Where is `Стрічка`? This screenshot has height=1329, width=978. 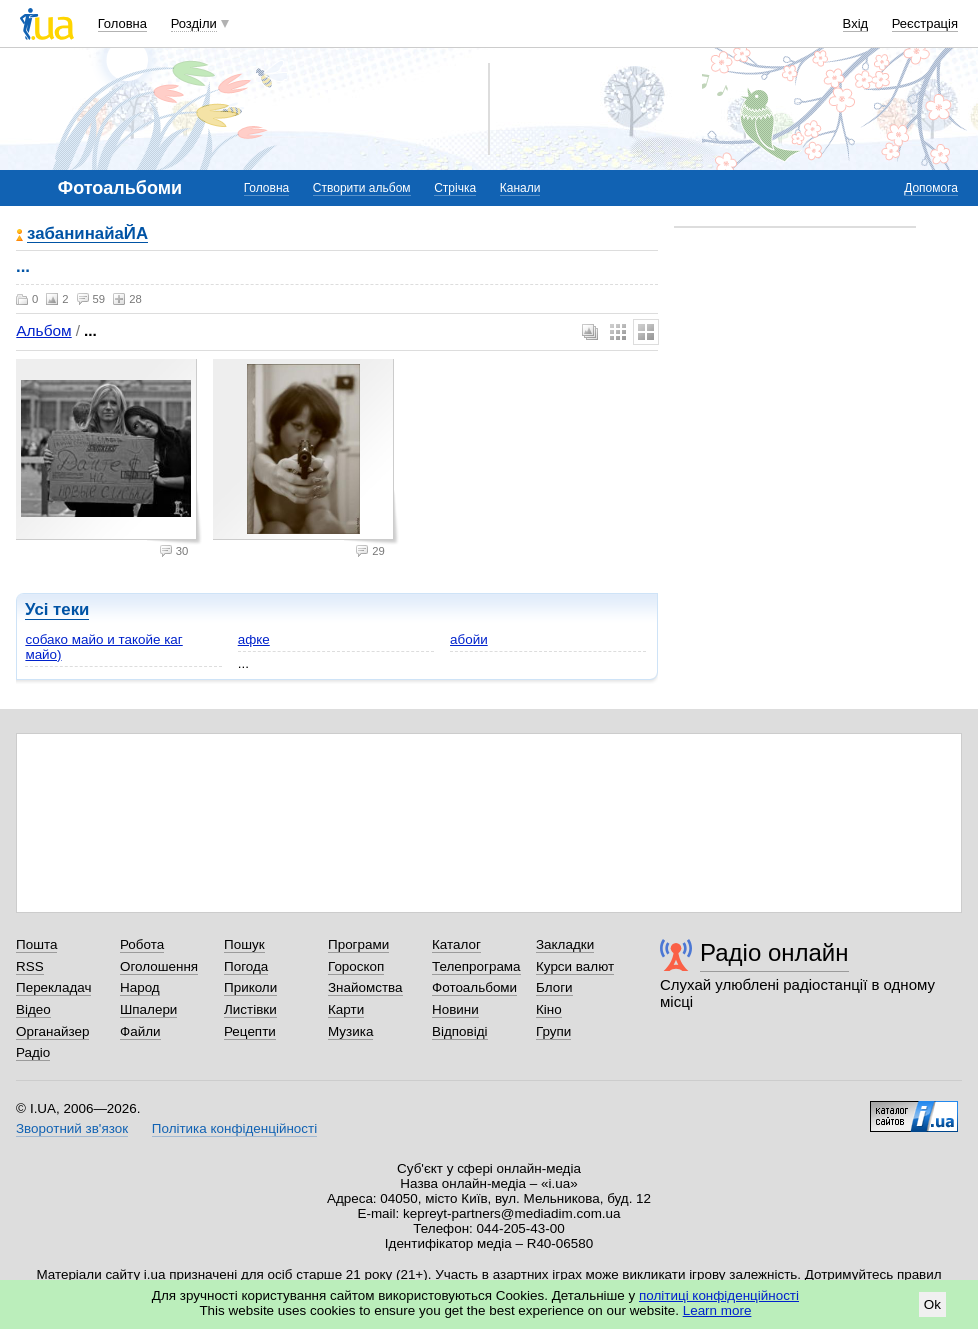 Стрічка is located at coordinates (455, 188).